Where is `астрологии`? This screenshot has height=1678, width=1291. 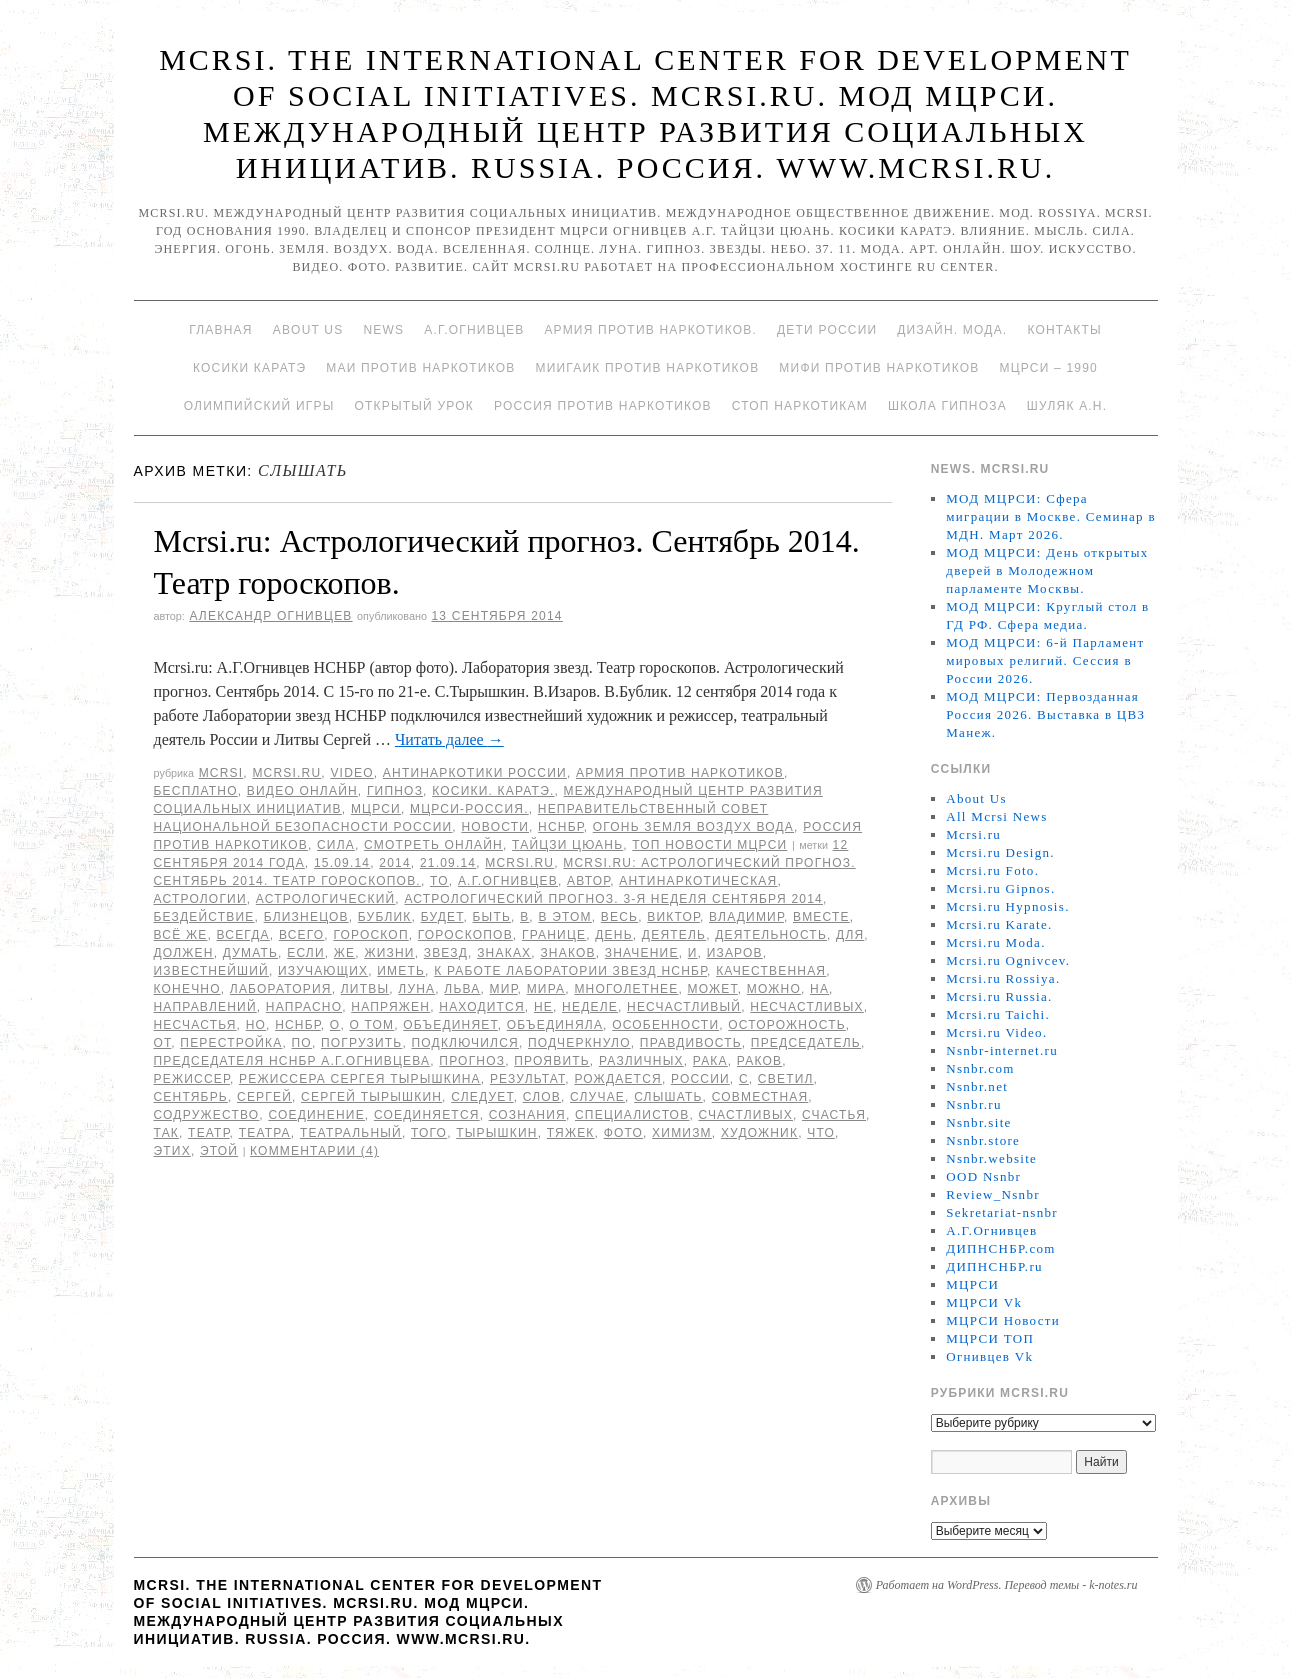 астрологии is located at coordinates (200, 899).